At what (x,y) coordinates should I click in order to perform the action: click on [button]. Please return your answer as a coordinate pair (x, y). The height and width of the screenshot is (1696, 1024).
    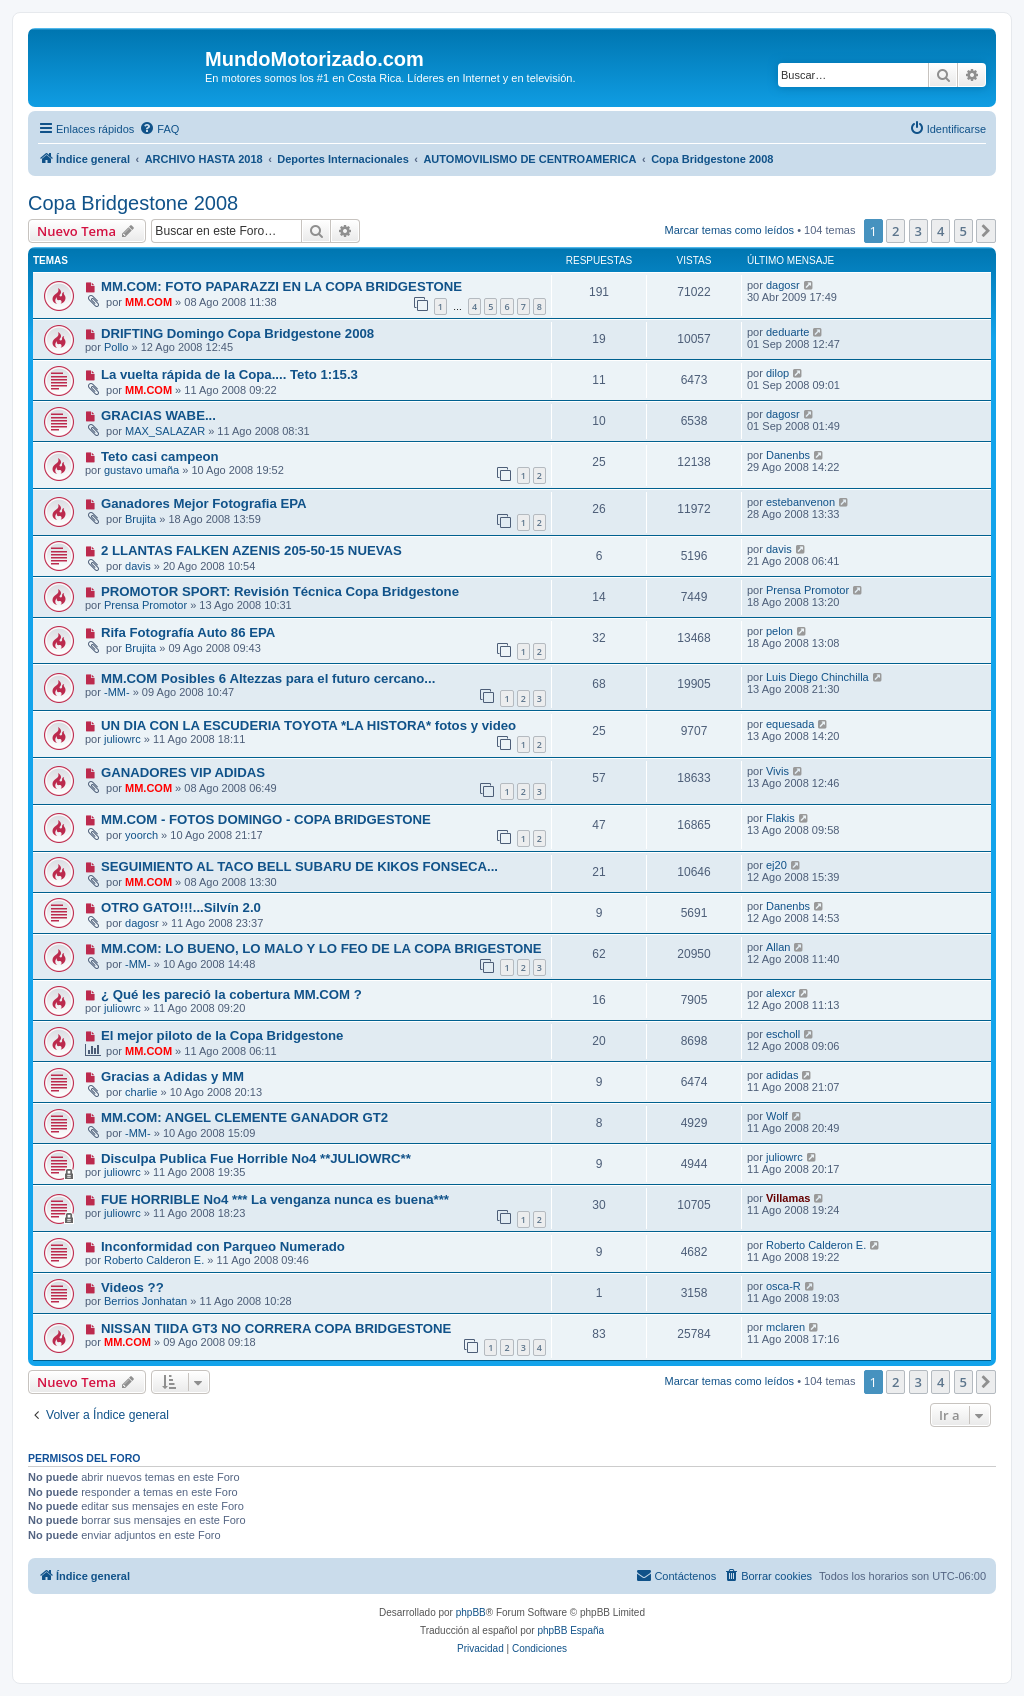
    Looking at the image, I should click on (986, 231).